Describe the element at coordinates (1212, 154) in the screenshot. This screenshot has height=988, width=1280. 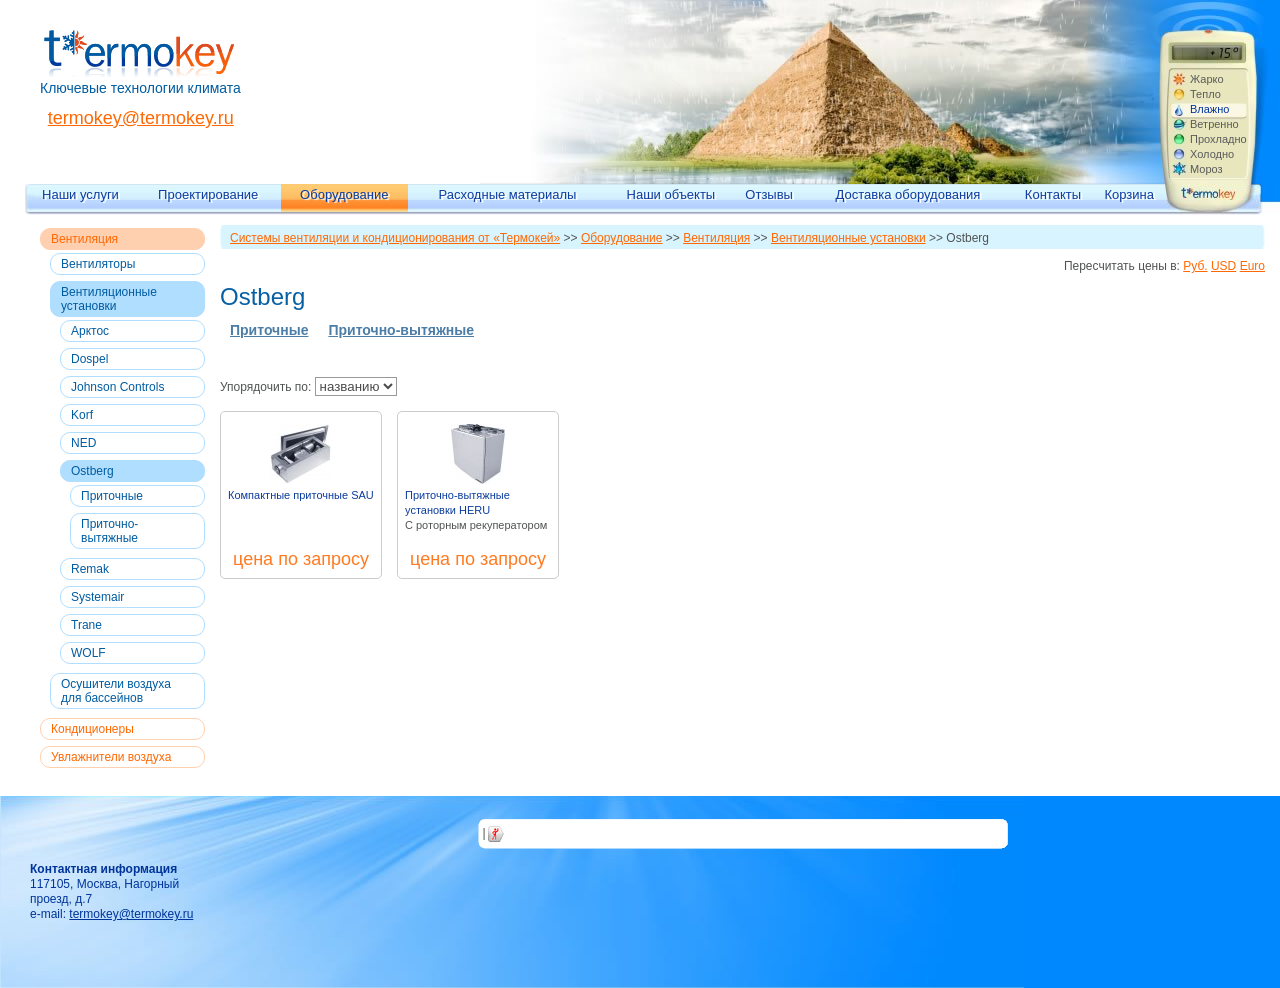
I see `Холодно` at that location.